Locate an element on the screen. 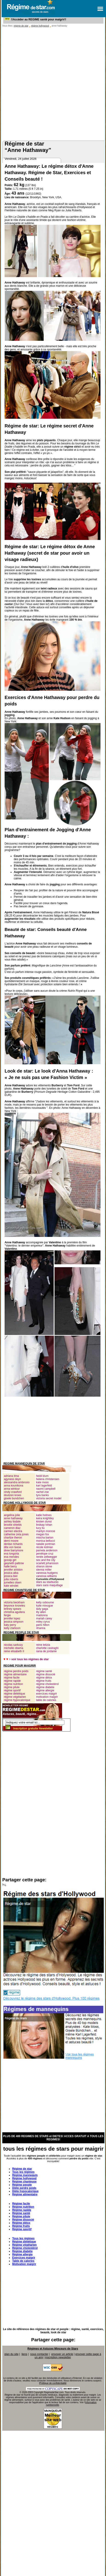 The width and height of the screenshot is (106, 2576). envoyer un article is located at coordinates (62, 2354).